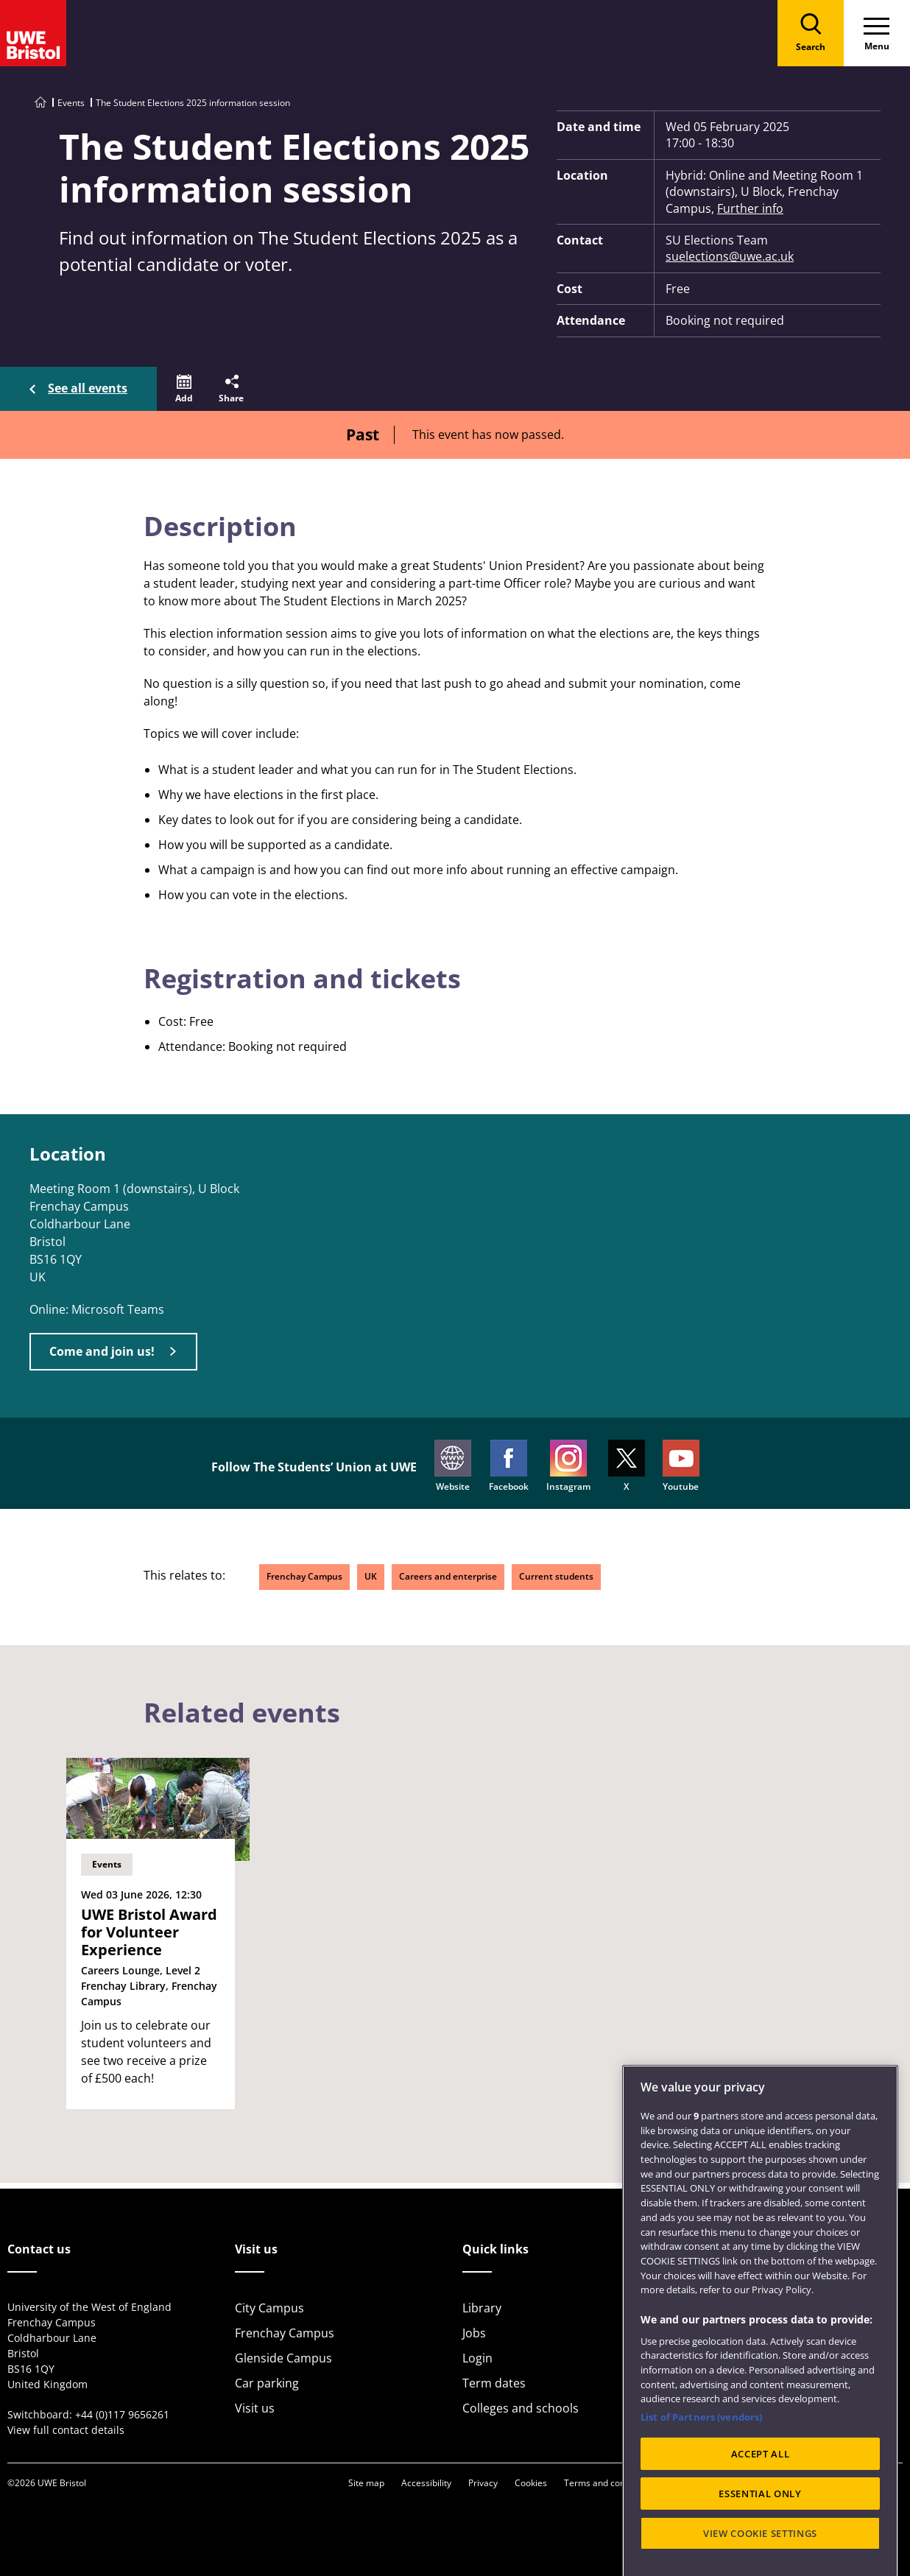 Image resolution: width=910 pixels, height=2576 pixels. Describe the element at coordinates (474, 2333) in the screenshot. I see `Jobs` at that location.